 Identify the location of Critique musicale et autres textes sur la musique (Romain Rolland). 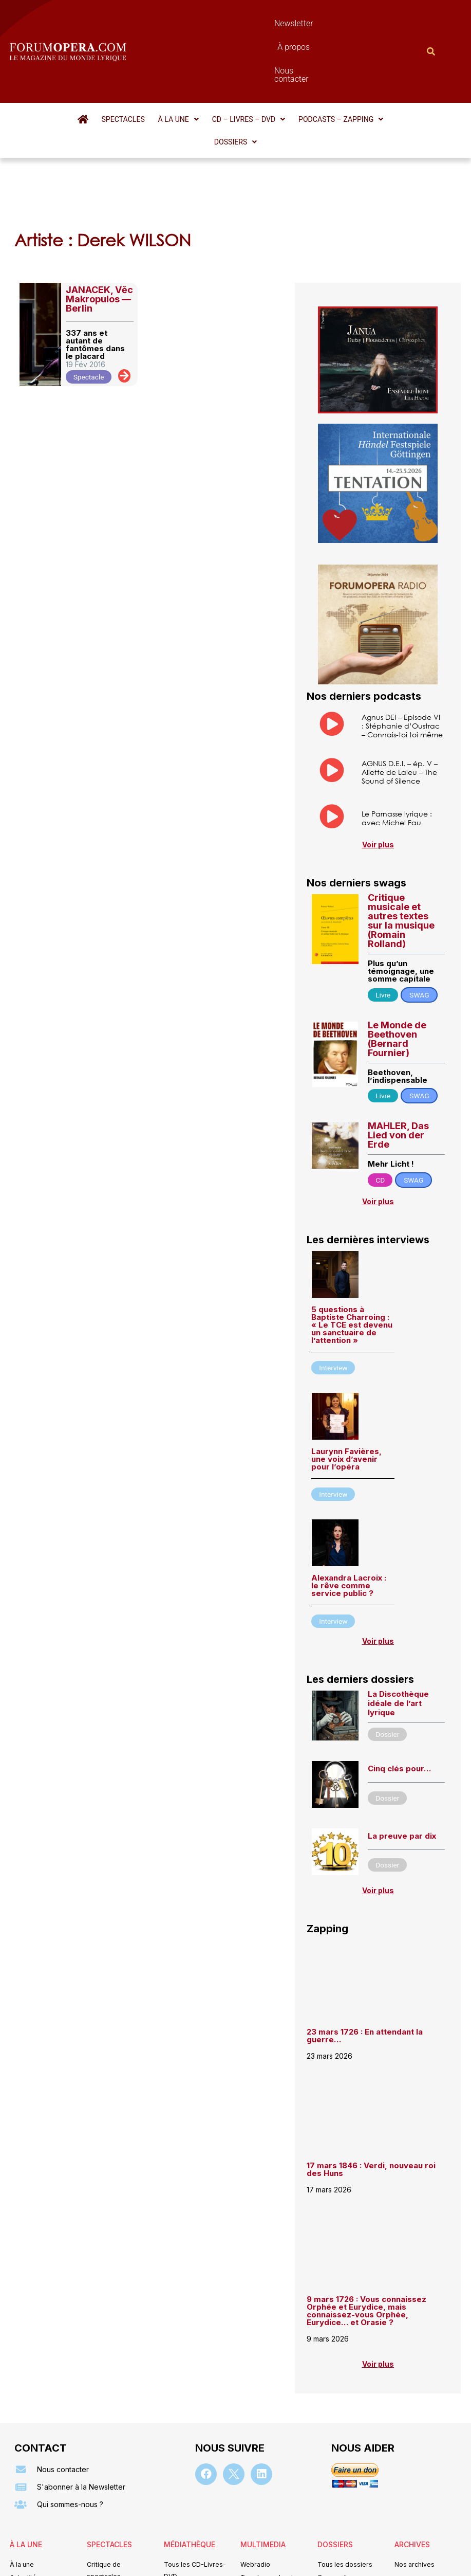
(401, 845).